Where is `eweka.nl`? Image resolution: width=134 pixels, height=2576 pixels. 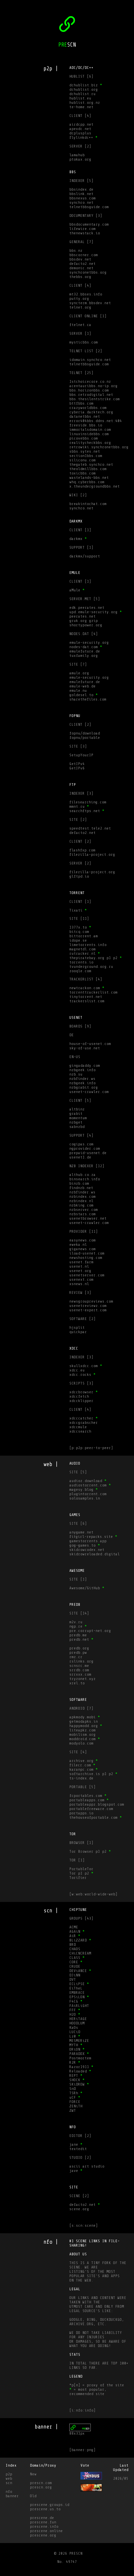
eweka.nl is located at coordinates (78, 1244).